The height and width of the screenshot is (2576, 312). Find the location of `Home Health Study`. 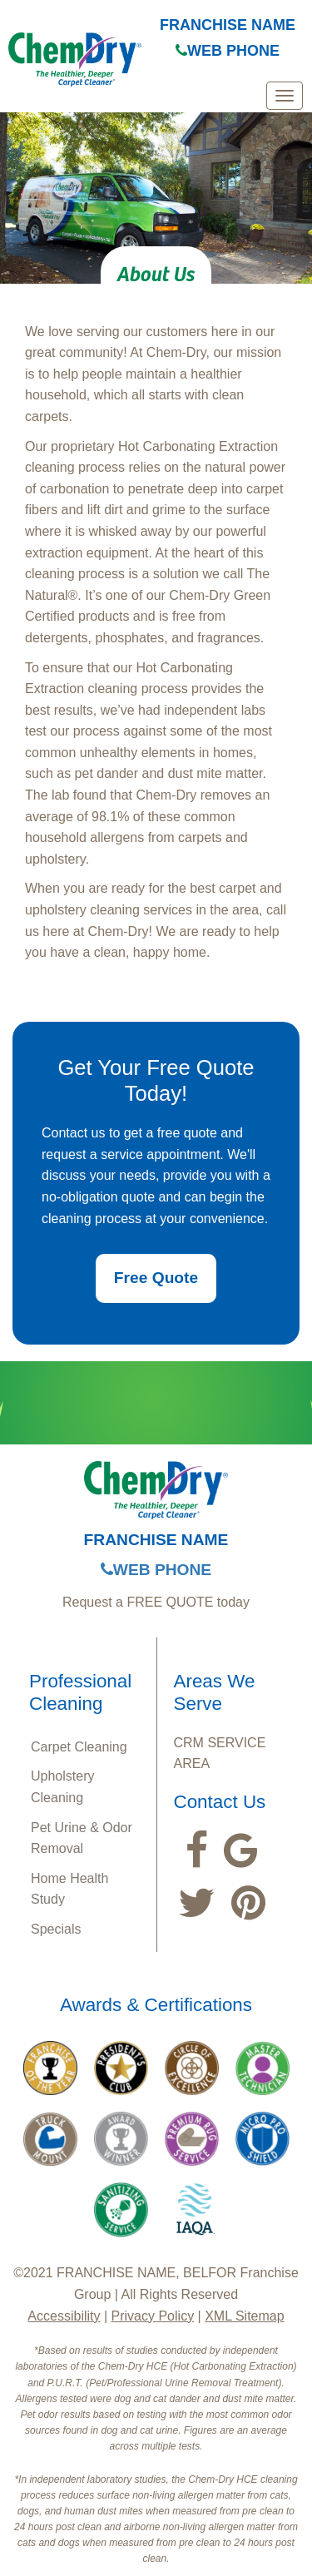

Home Health Study is located at coordinates (69, 1889).